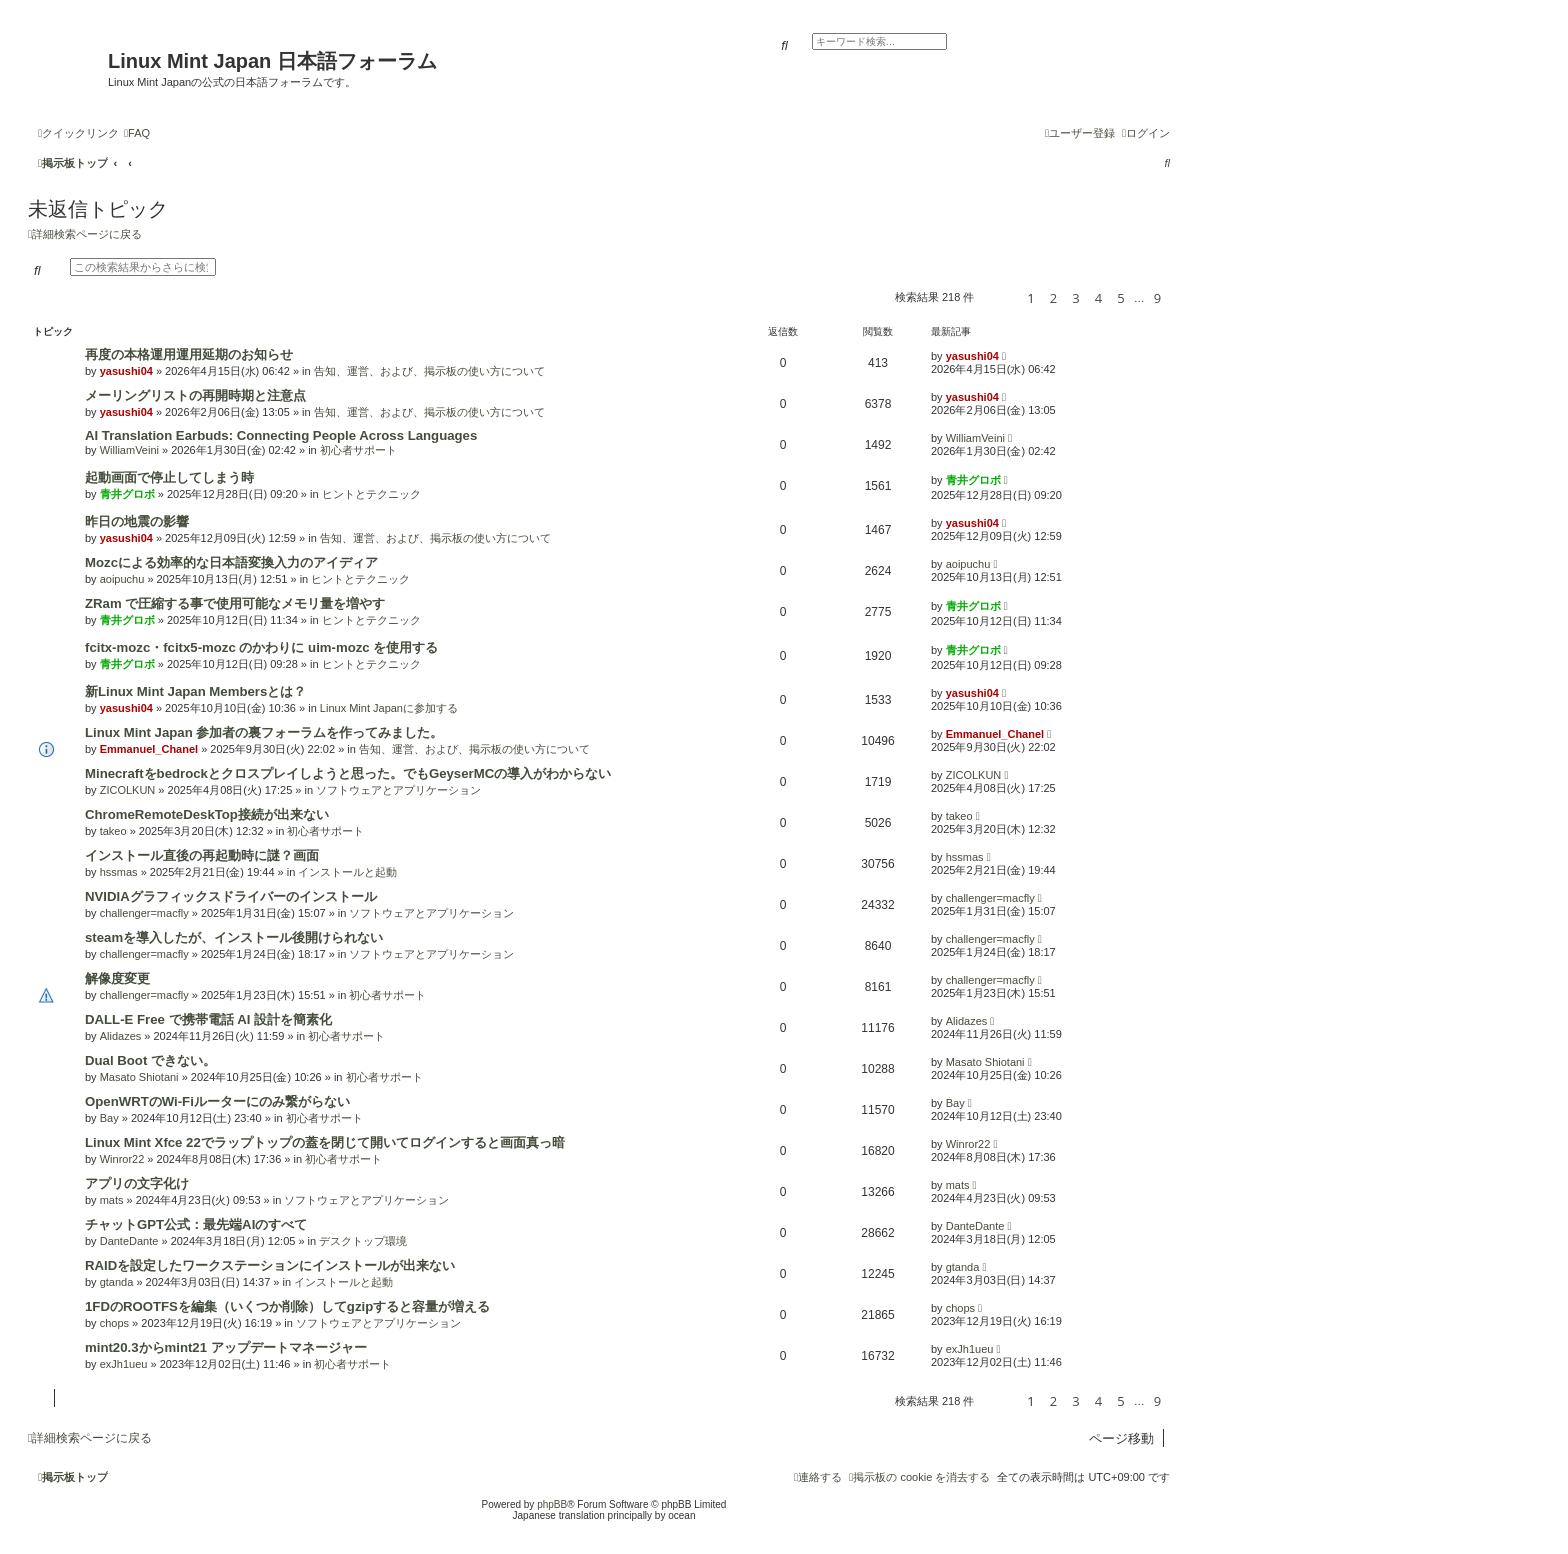 The image size is (1568, 1554). Describe the element at coordinates (169, 477) in the screenshot. I see `起動画面で停止してしまう時` at that location.